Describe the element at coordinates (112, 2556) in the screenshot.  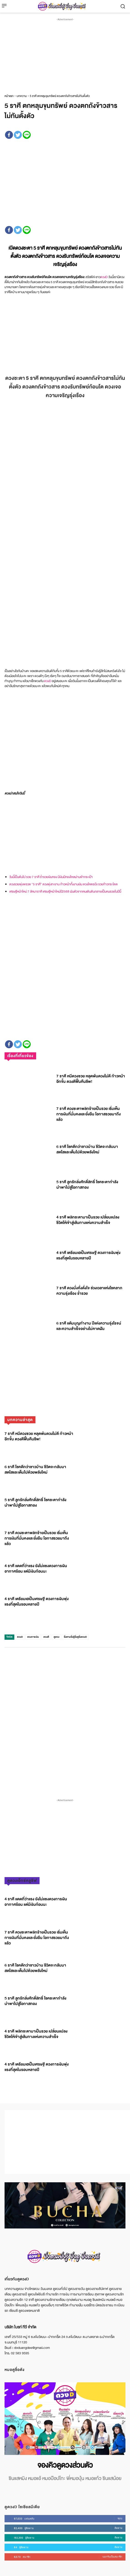
I see `บอกรับเป็นสมาชิก` at that location.